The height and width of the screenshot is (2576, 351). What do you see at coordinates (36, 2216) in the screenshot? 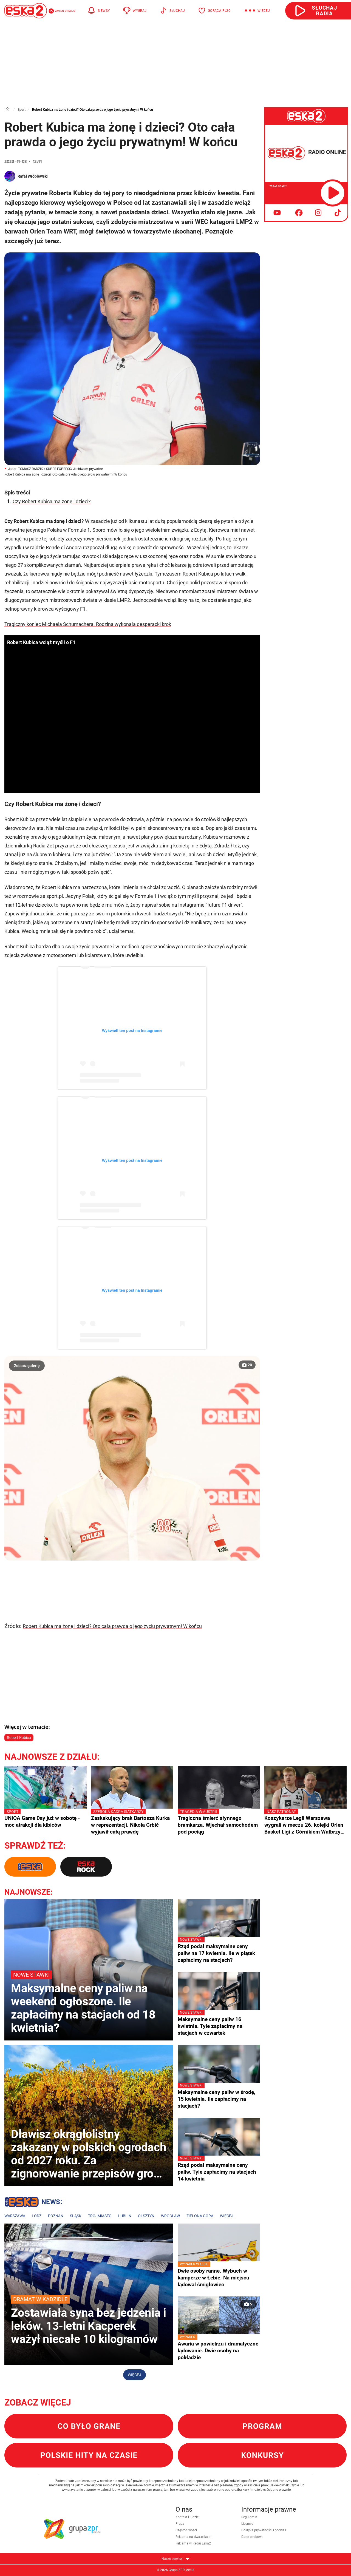
I see `Łódź` at bounding box center [36, 2216].